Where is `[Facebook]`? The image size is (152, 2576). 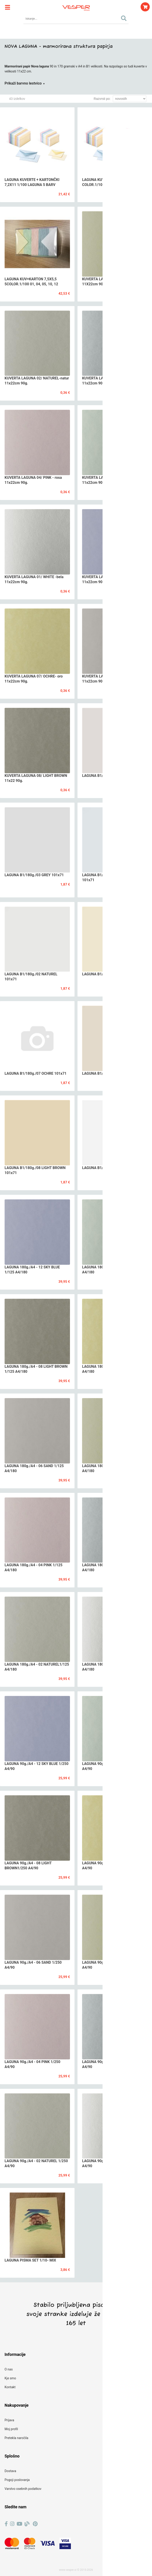 [Facebook] is located at coordinates (6, 2524).